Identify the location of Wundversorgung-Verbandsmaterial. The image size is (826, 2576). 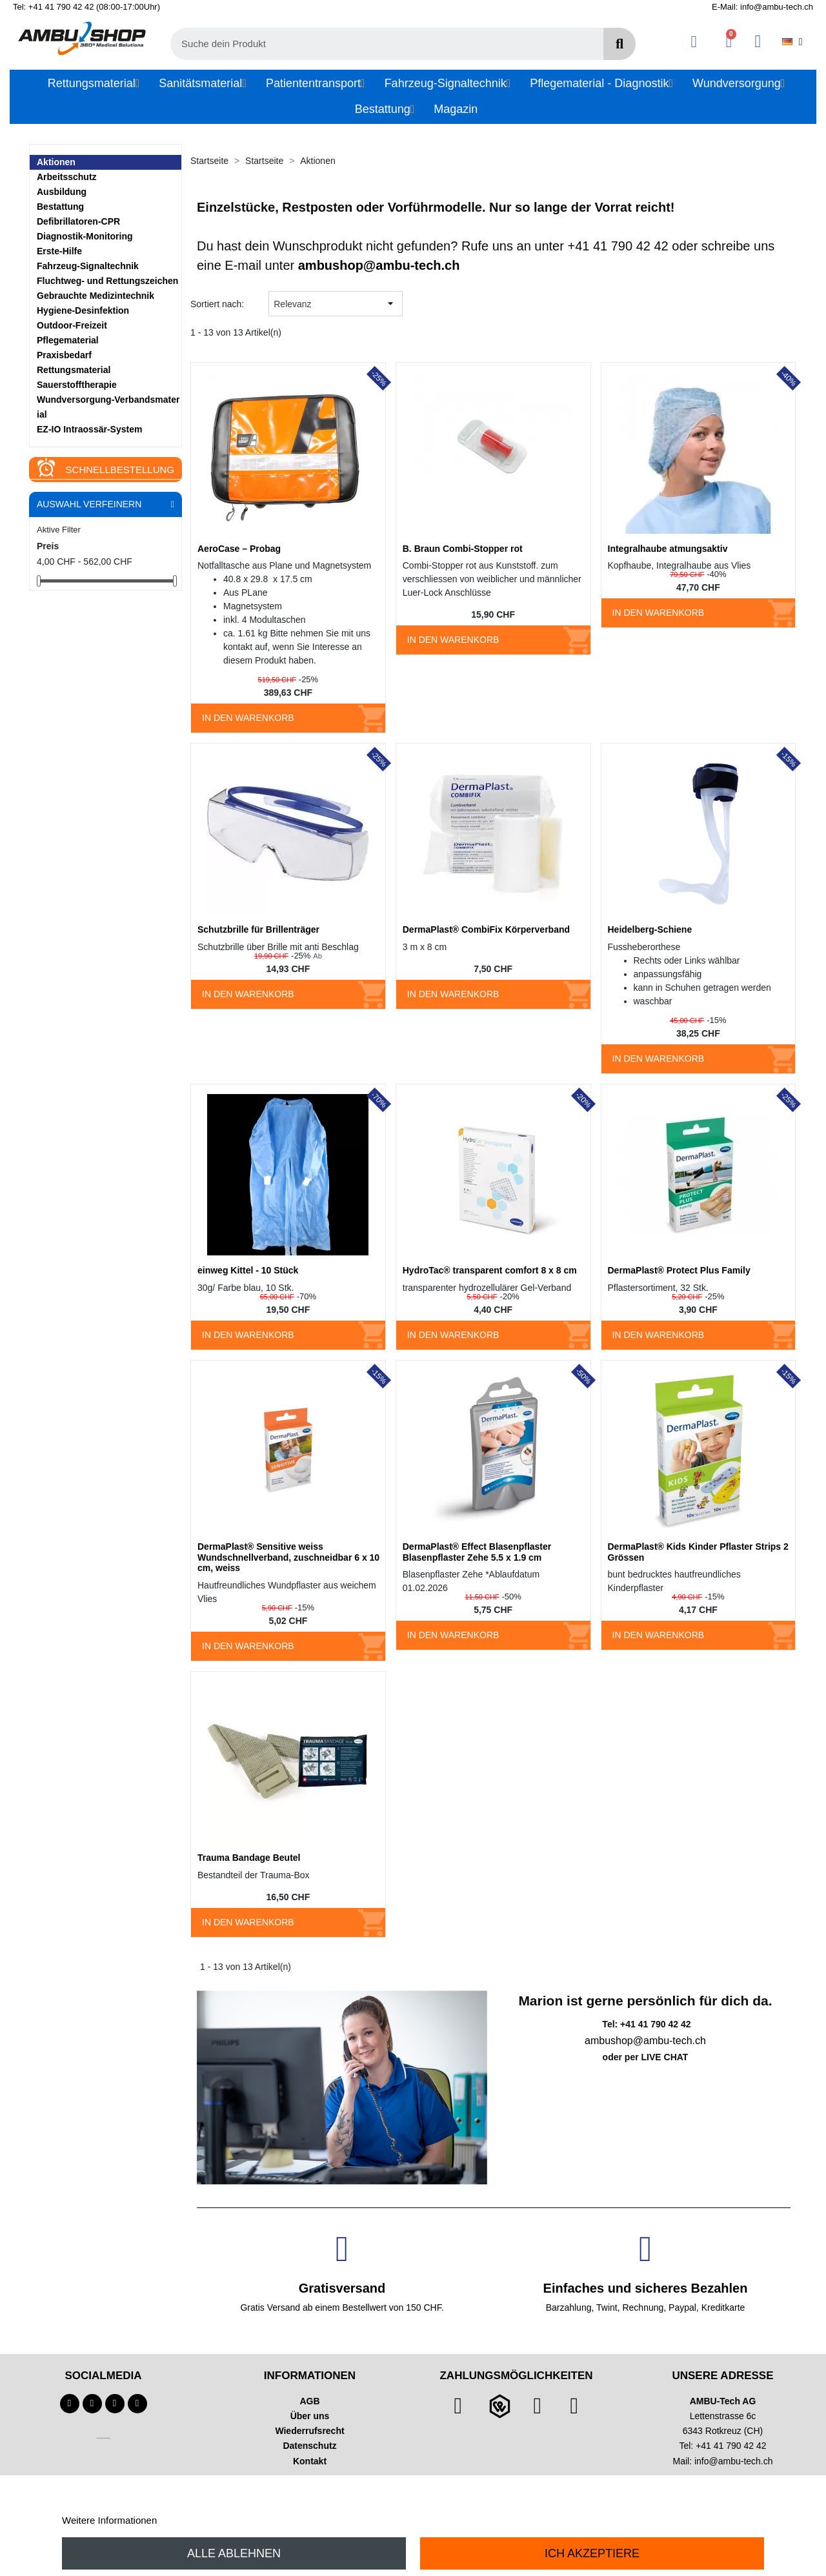
(108, 407).